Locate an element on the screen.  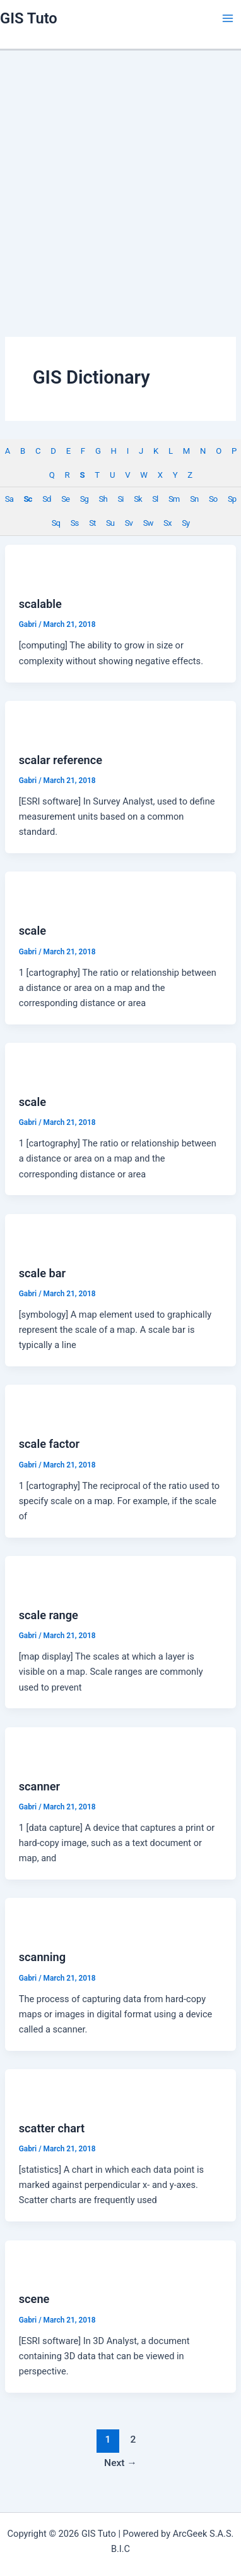
scanning is located at coordinates (42, 1957).